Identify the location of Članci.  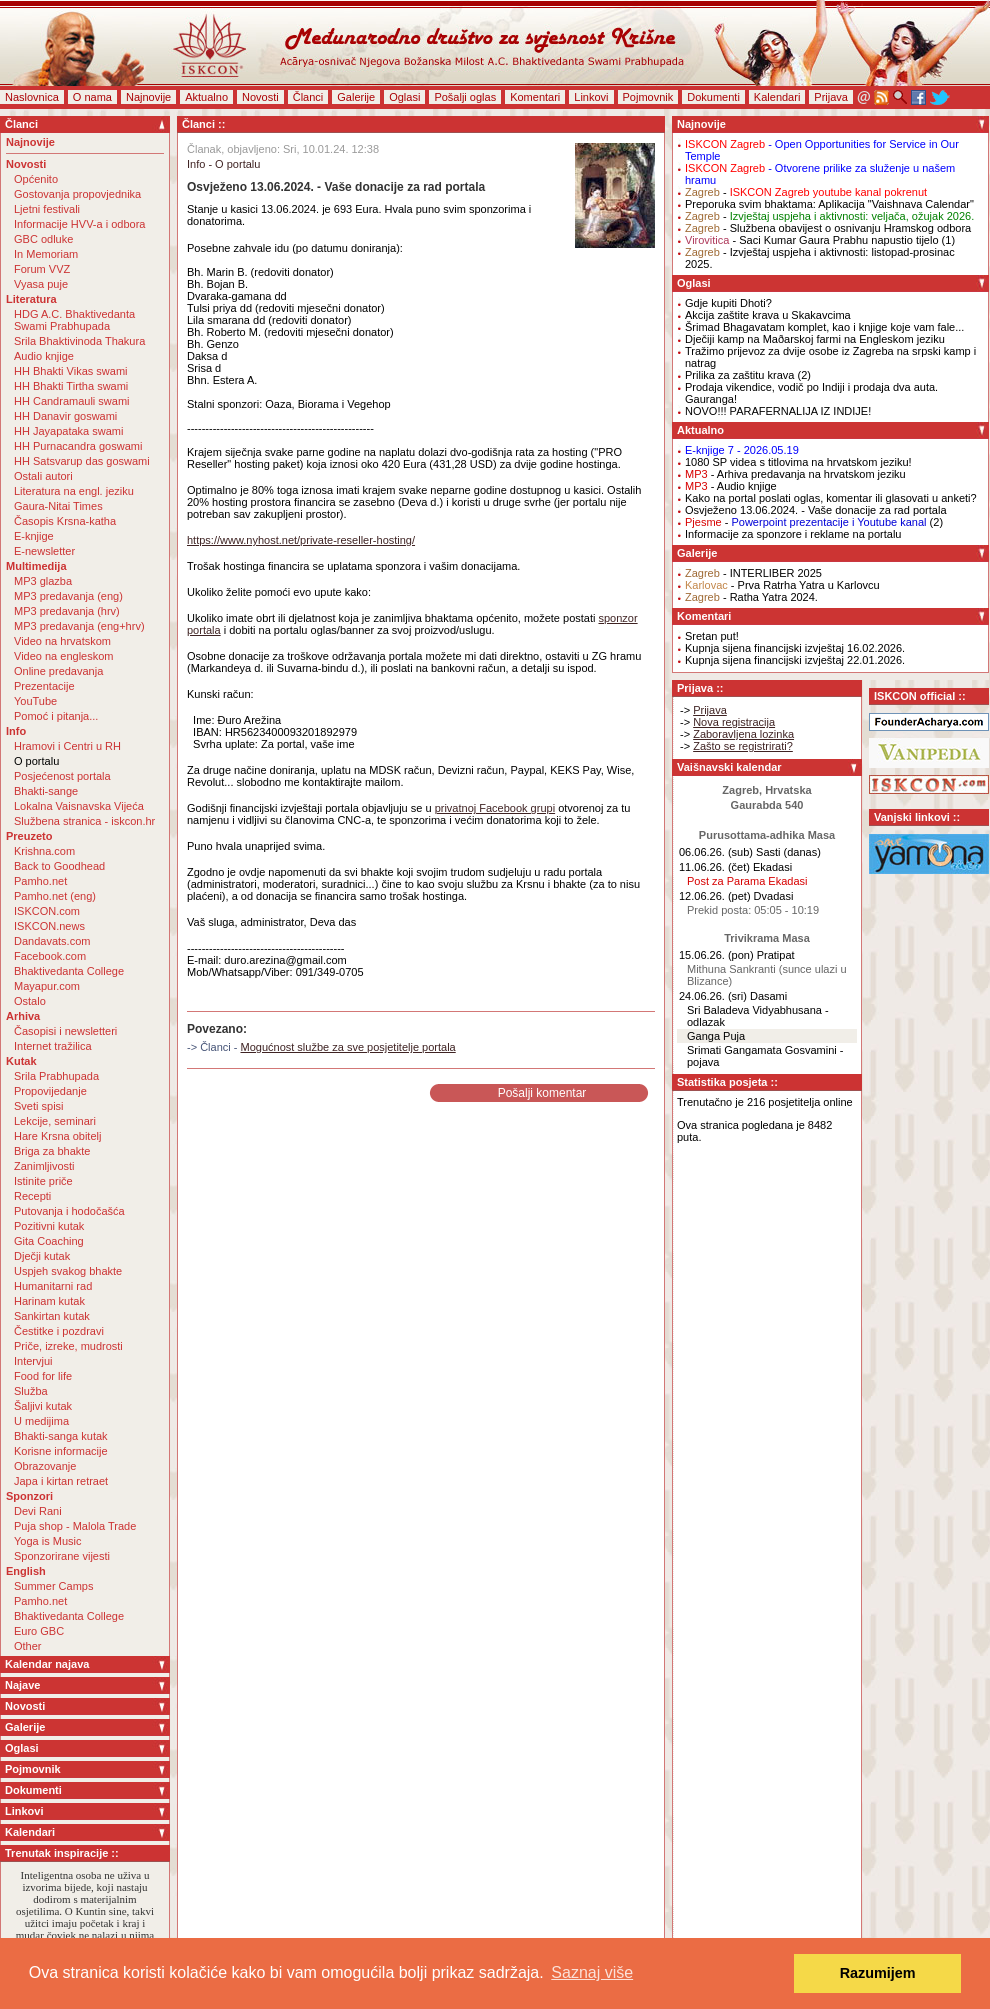
(308, 97).